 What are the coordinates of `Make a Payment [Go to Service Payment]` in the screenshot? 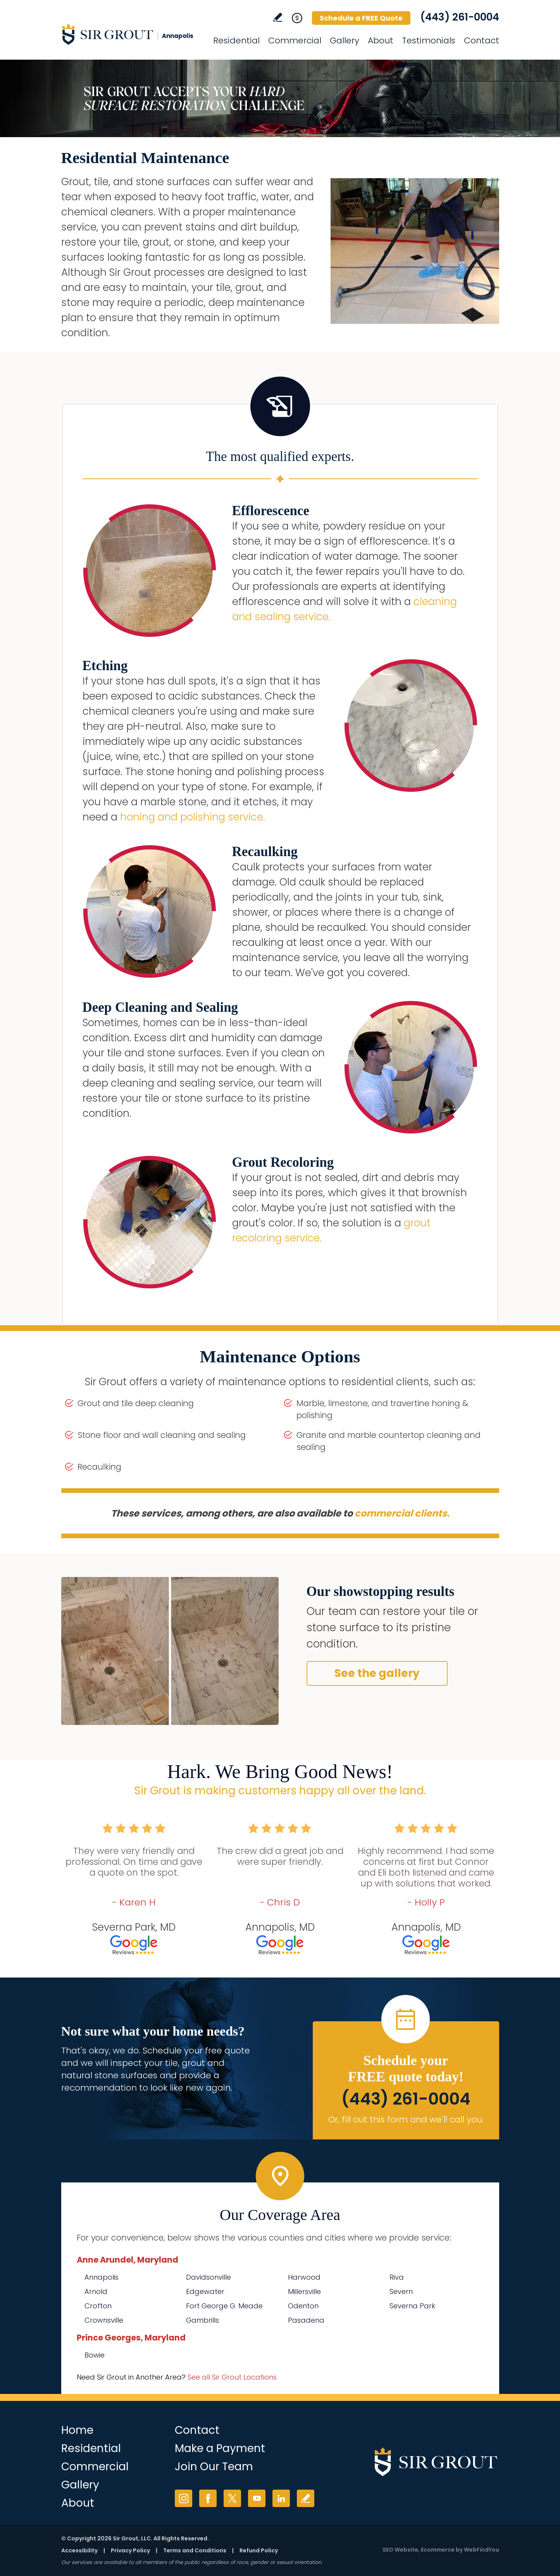 It's located at (220, 2448).